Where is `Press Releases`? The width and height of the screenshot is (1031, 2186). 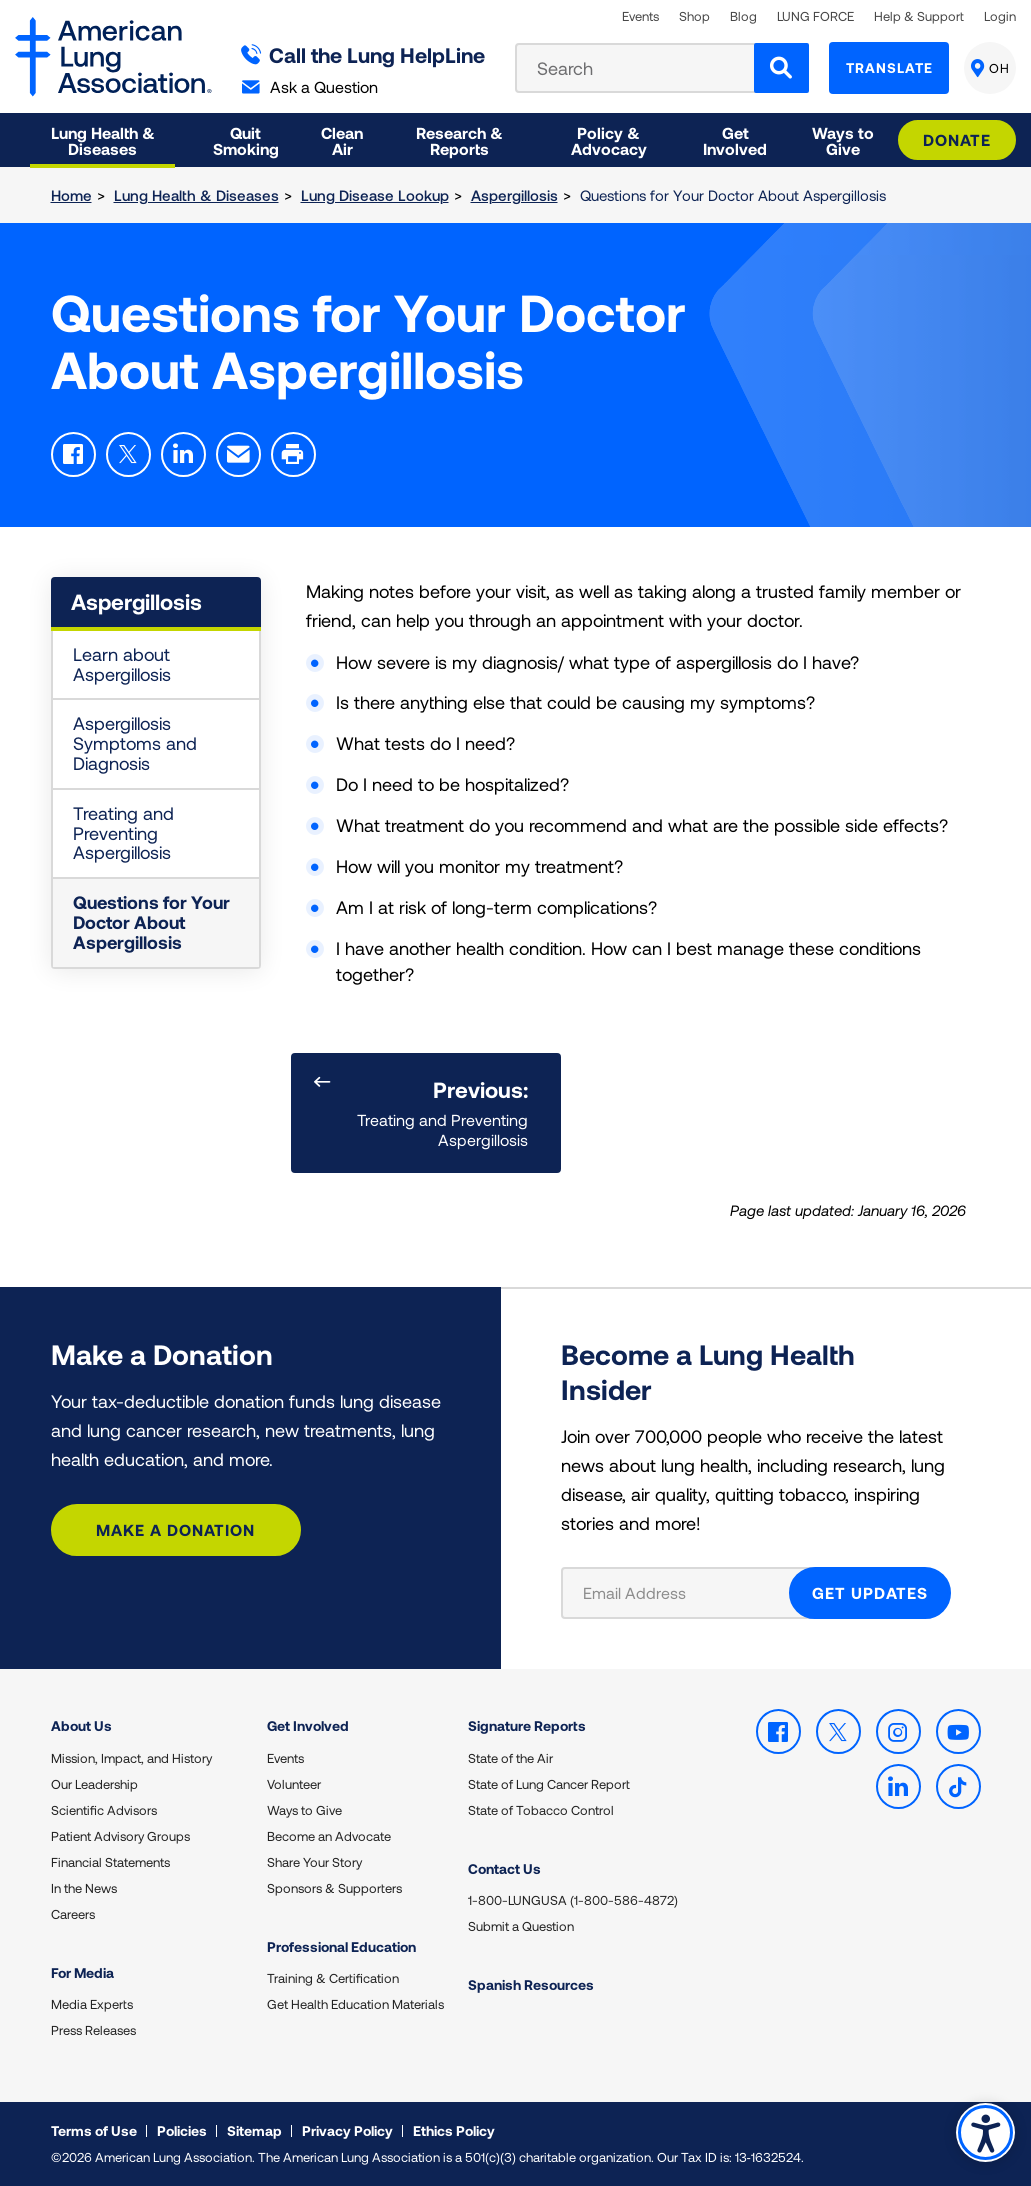
Press Releases is located at coordinates (93, 2030).